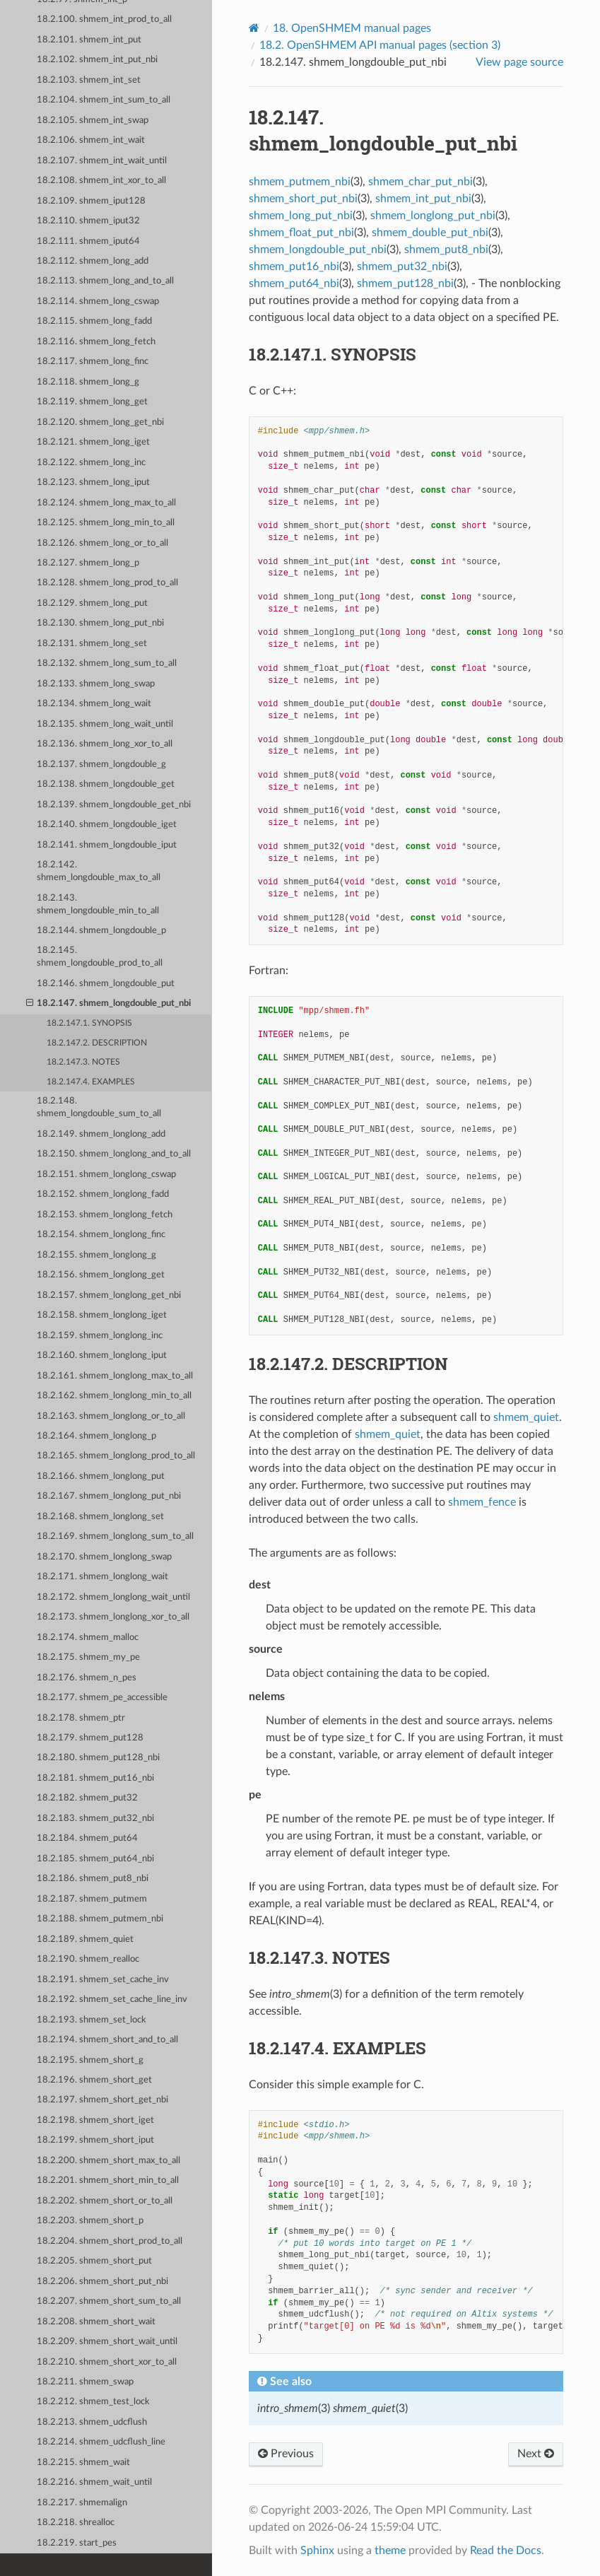 The width and height of the screenshot is (600, 2576). Describe the element at coordinates (95, 1818) in the screenshot. I see `18.2.183. shmem_put32_nbi` at that location.